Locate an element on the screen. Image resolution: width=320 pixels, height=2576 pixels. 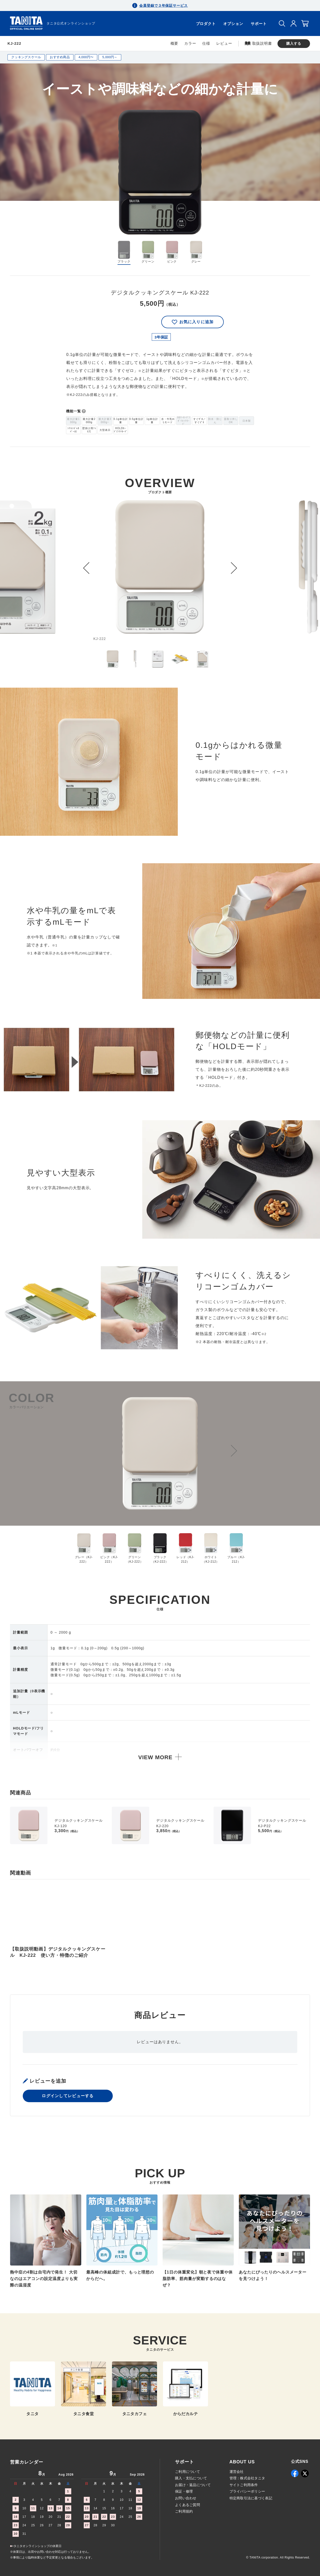
特定商取引法に基づく表記 is located at coordinates (251, 2498).